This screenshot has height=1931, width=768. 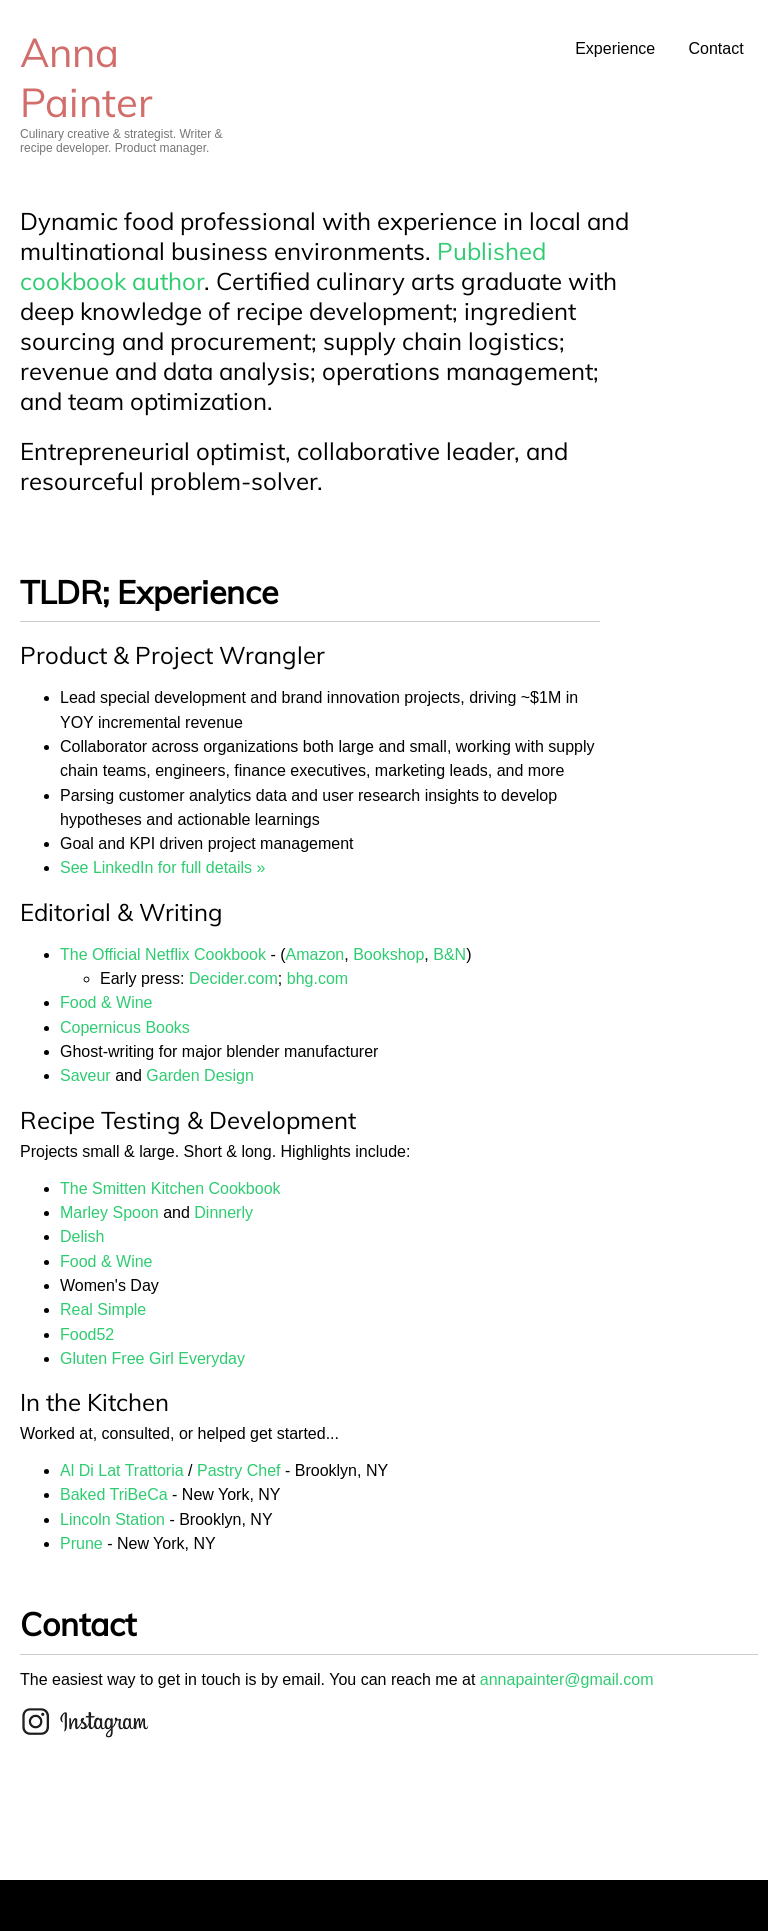 I want to click on Baked TriBeCa, so click(x=114, y=1494).